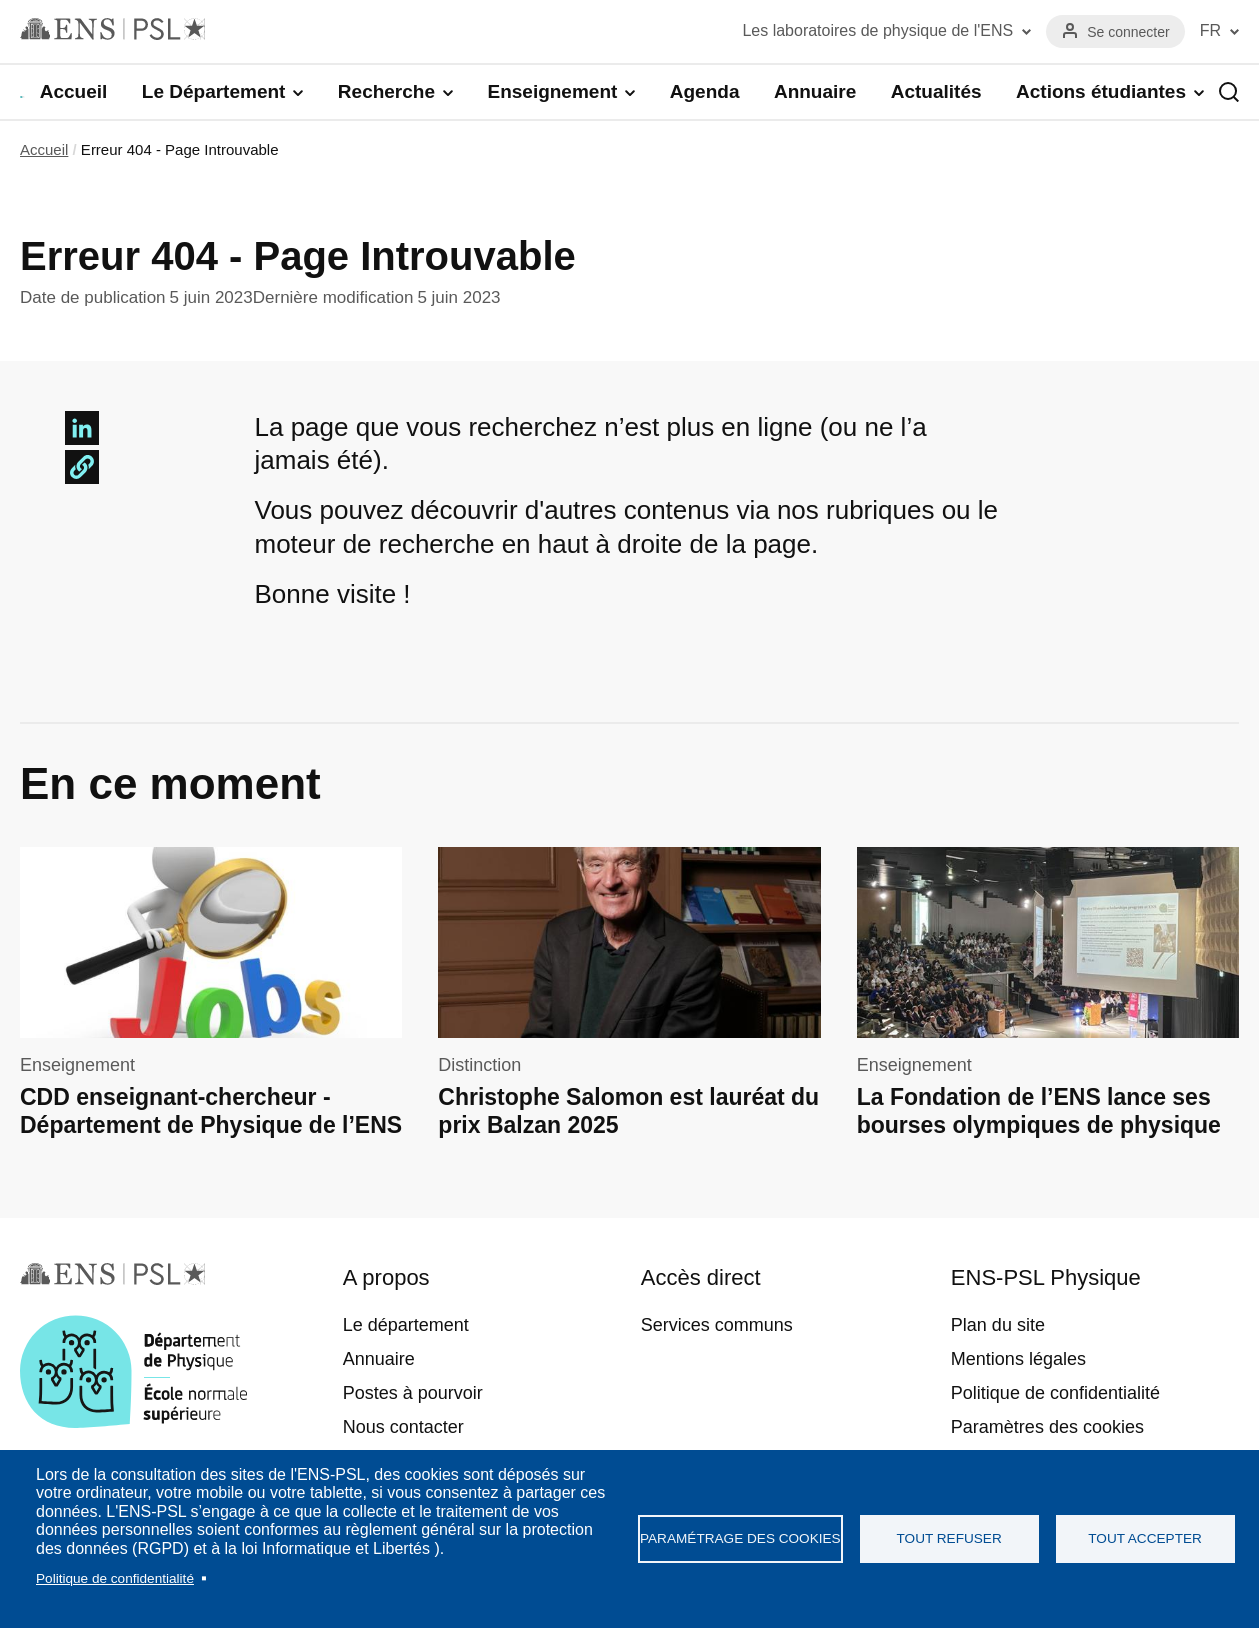 The image size is (1259, 1628). I want to click on Enseignement, so click(552, 91).